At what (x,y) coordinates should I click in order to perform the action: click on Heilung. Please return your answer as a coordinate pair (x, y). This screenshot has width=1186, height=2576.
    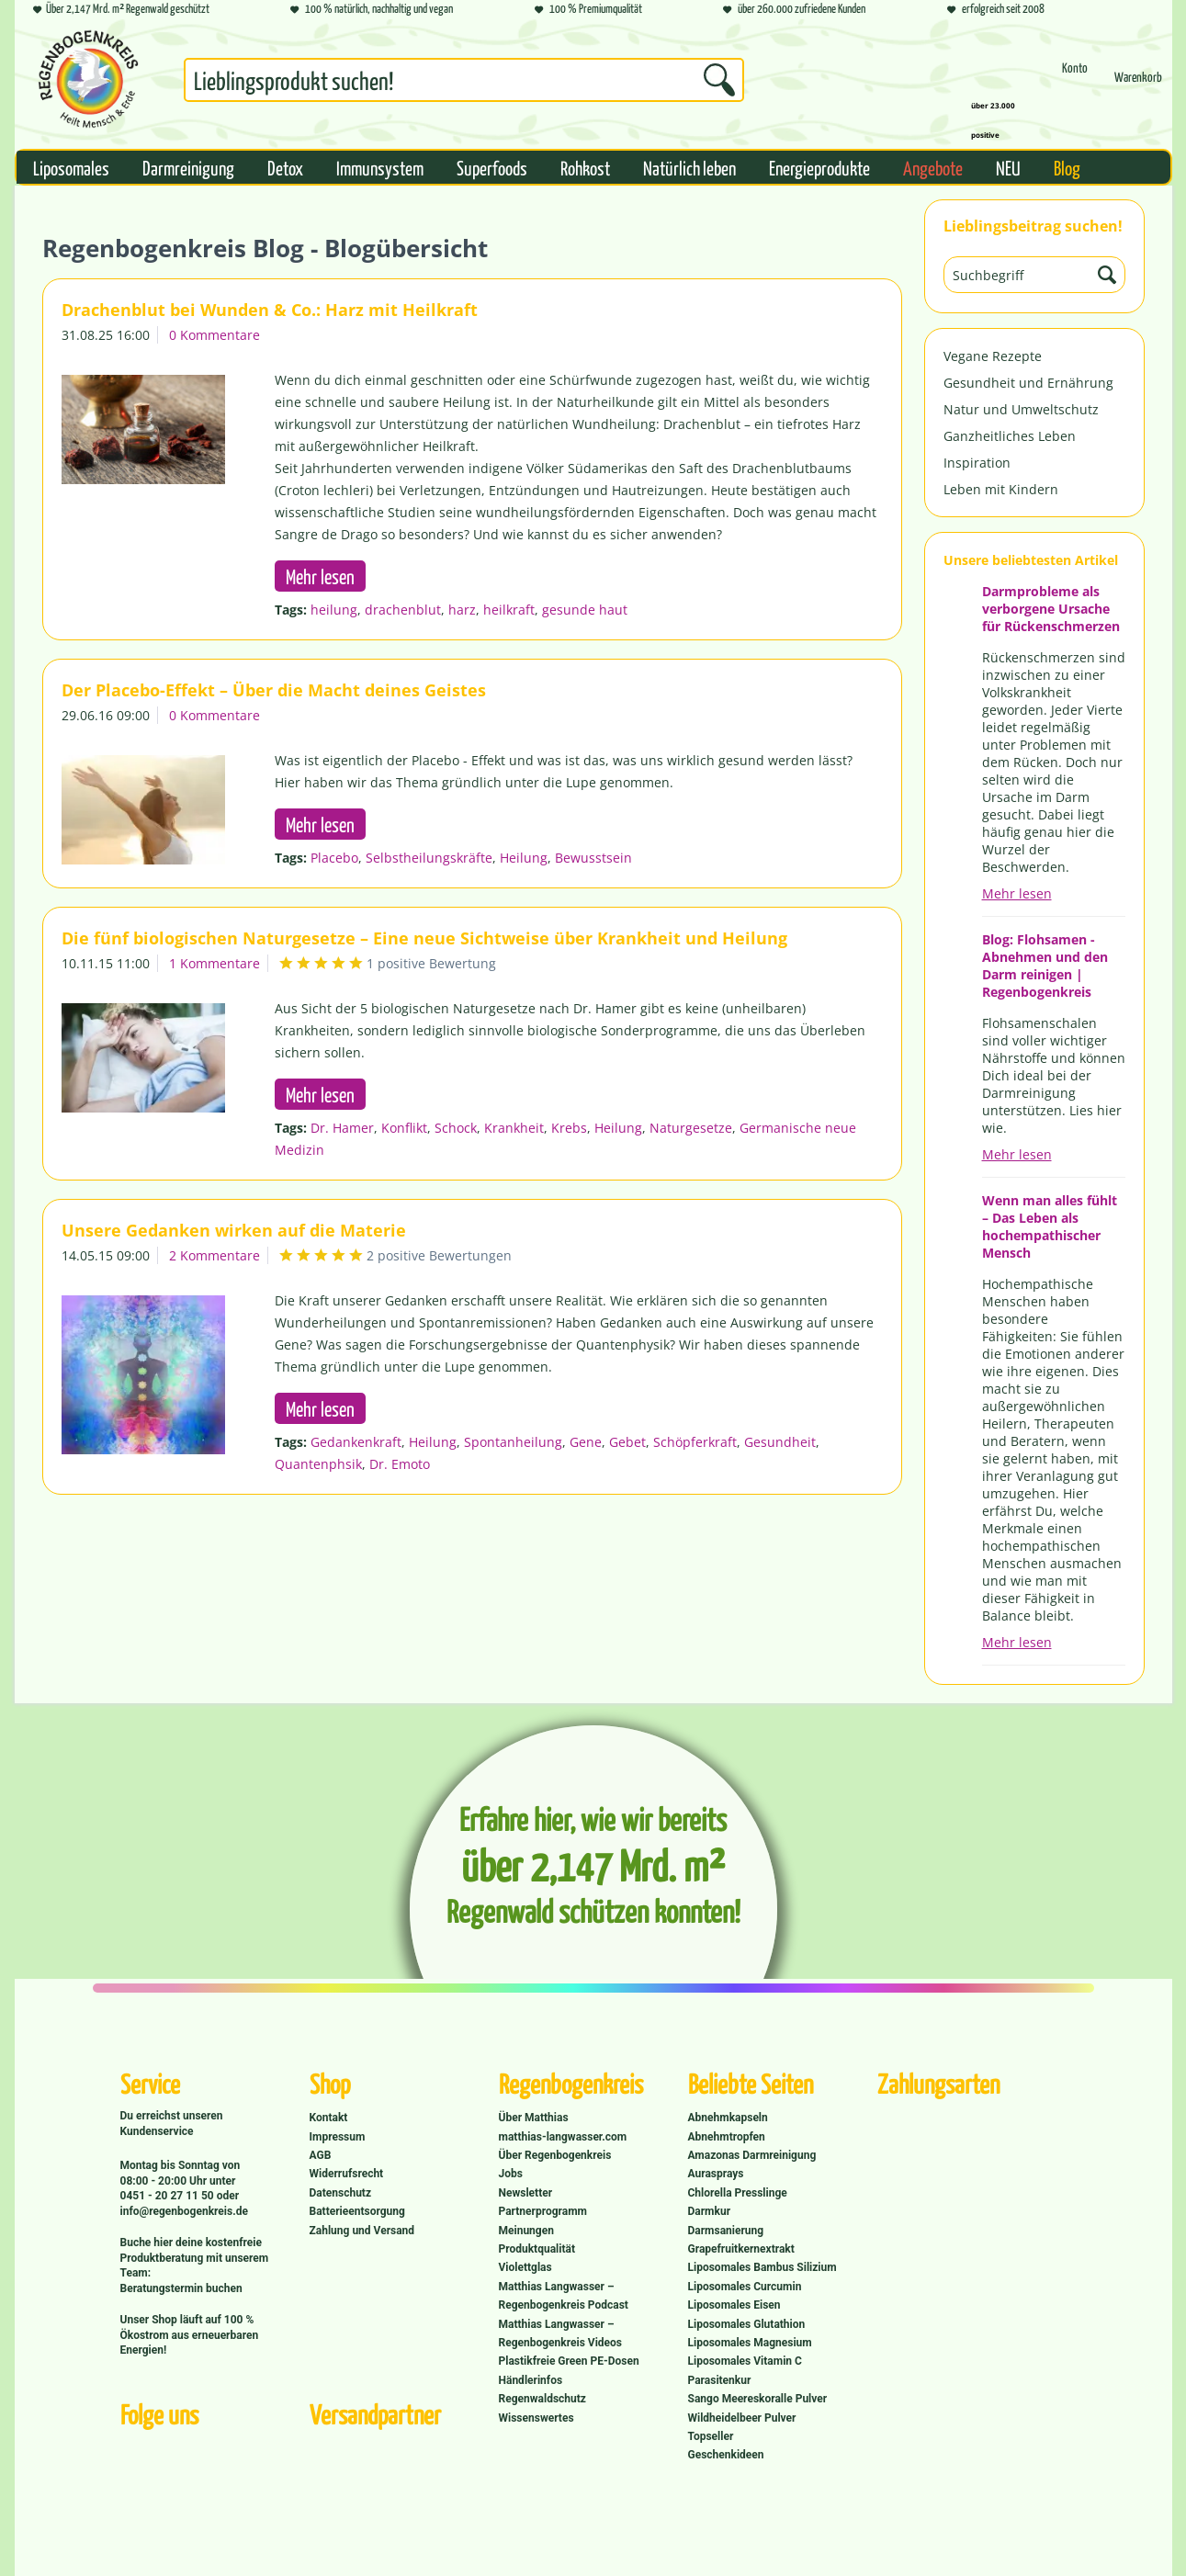
    Looking at the image, I should click on (524, 857).